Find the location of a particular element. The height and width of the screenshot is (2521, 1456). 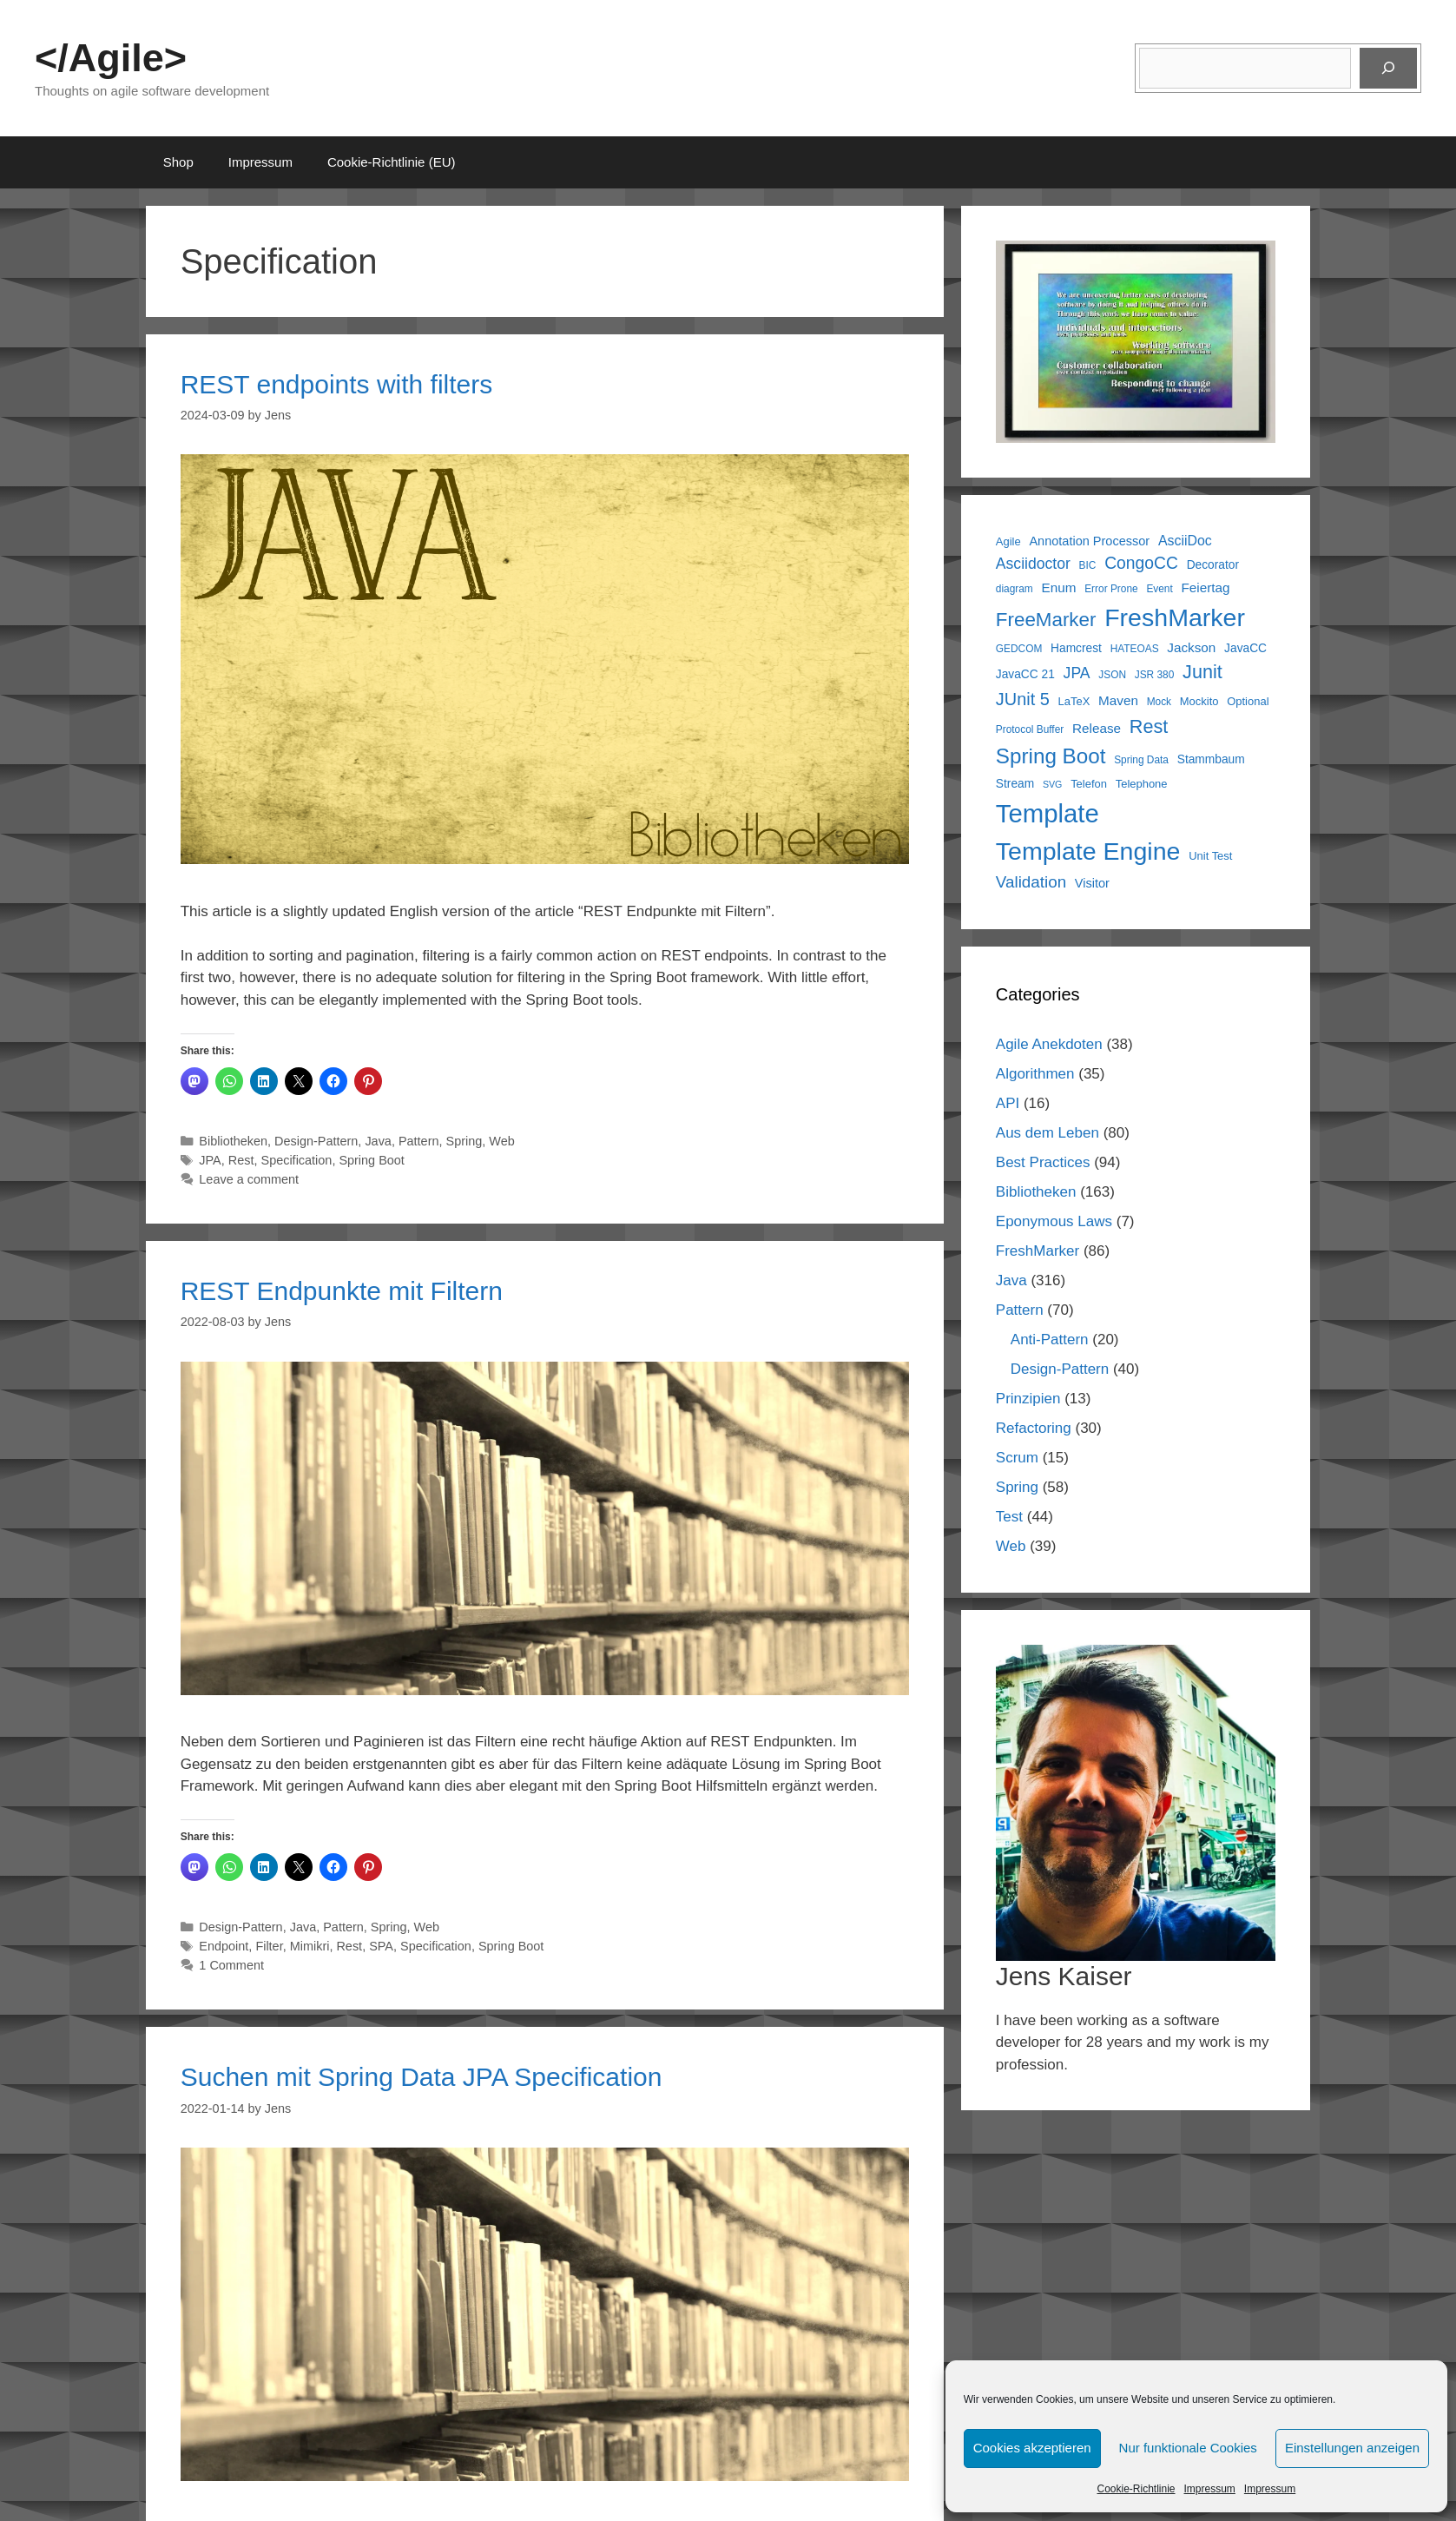

LaTeX [LaTeX (6 items)] is located at coordinates (1074, 701).